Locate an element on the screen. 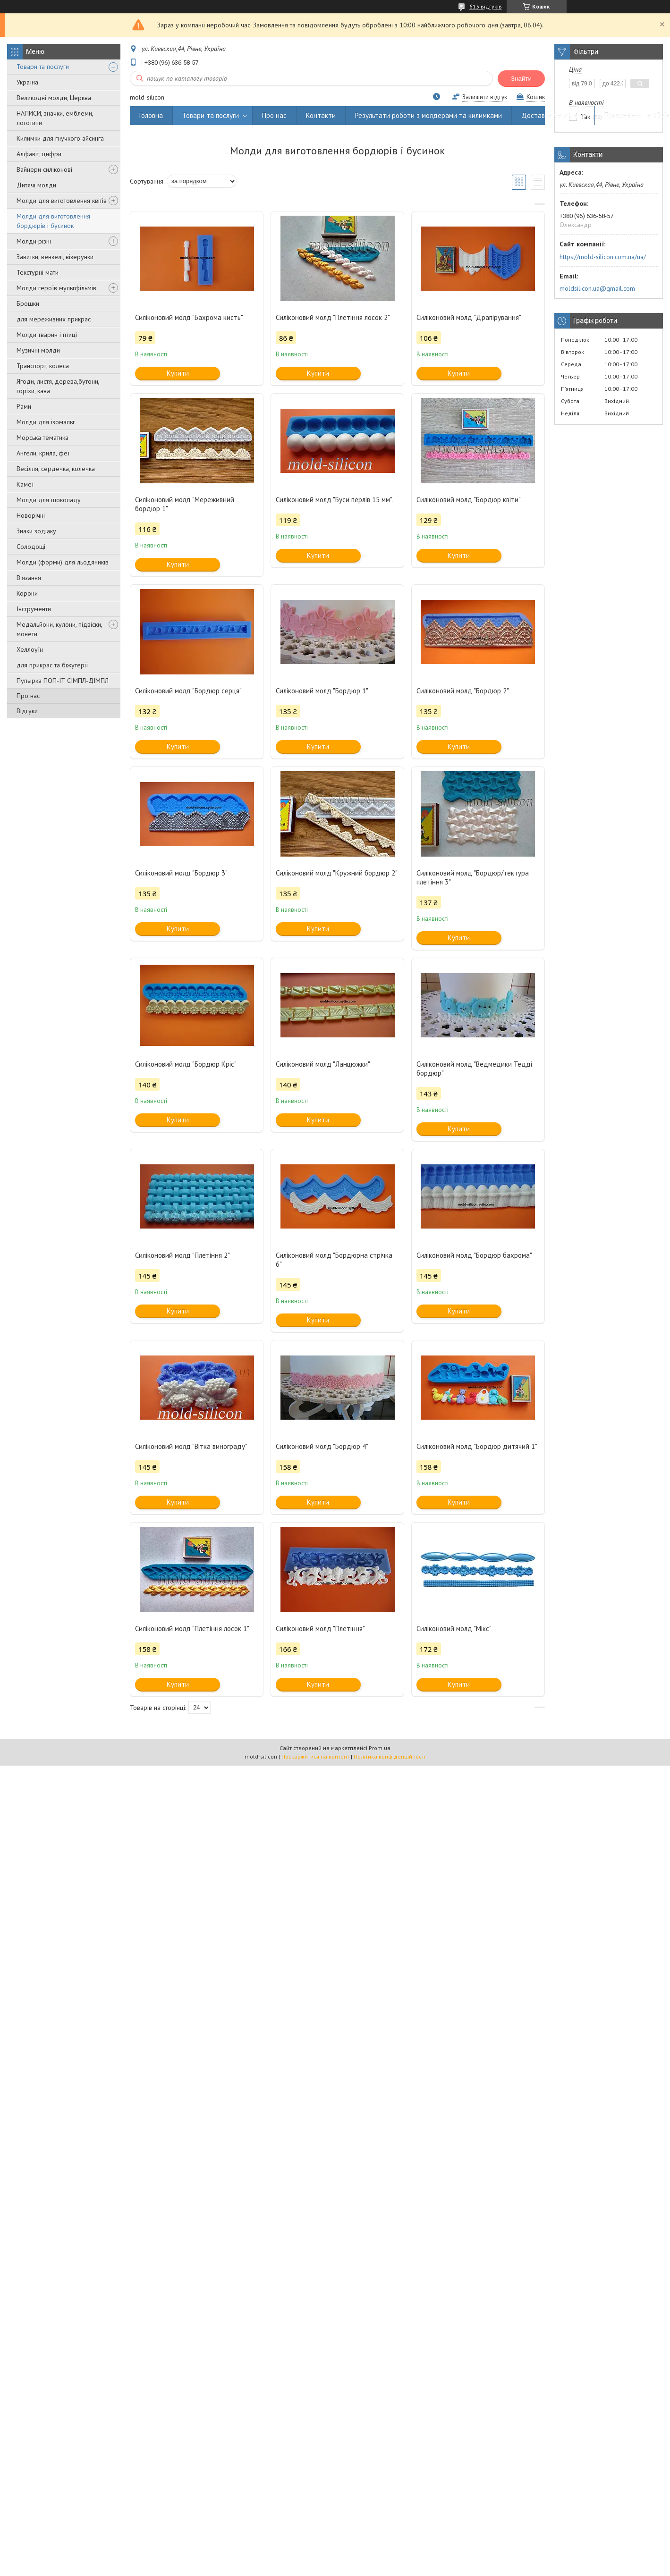  Силіконовий молд "Бордюр серця" is located at coordinates (188, 690).